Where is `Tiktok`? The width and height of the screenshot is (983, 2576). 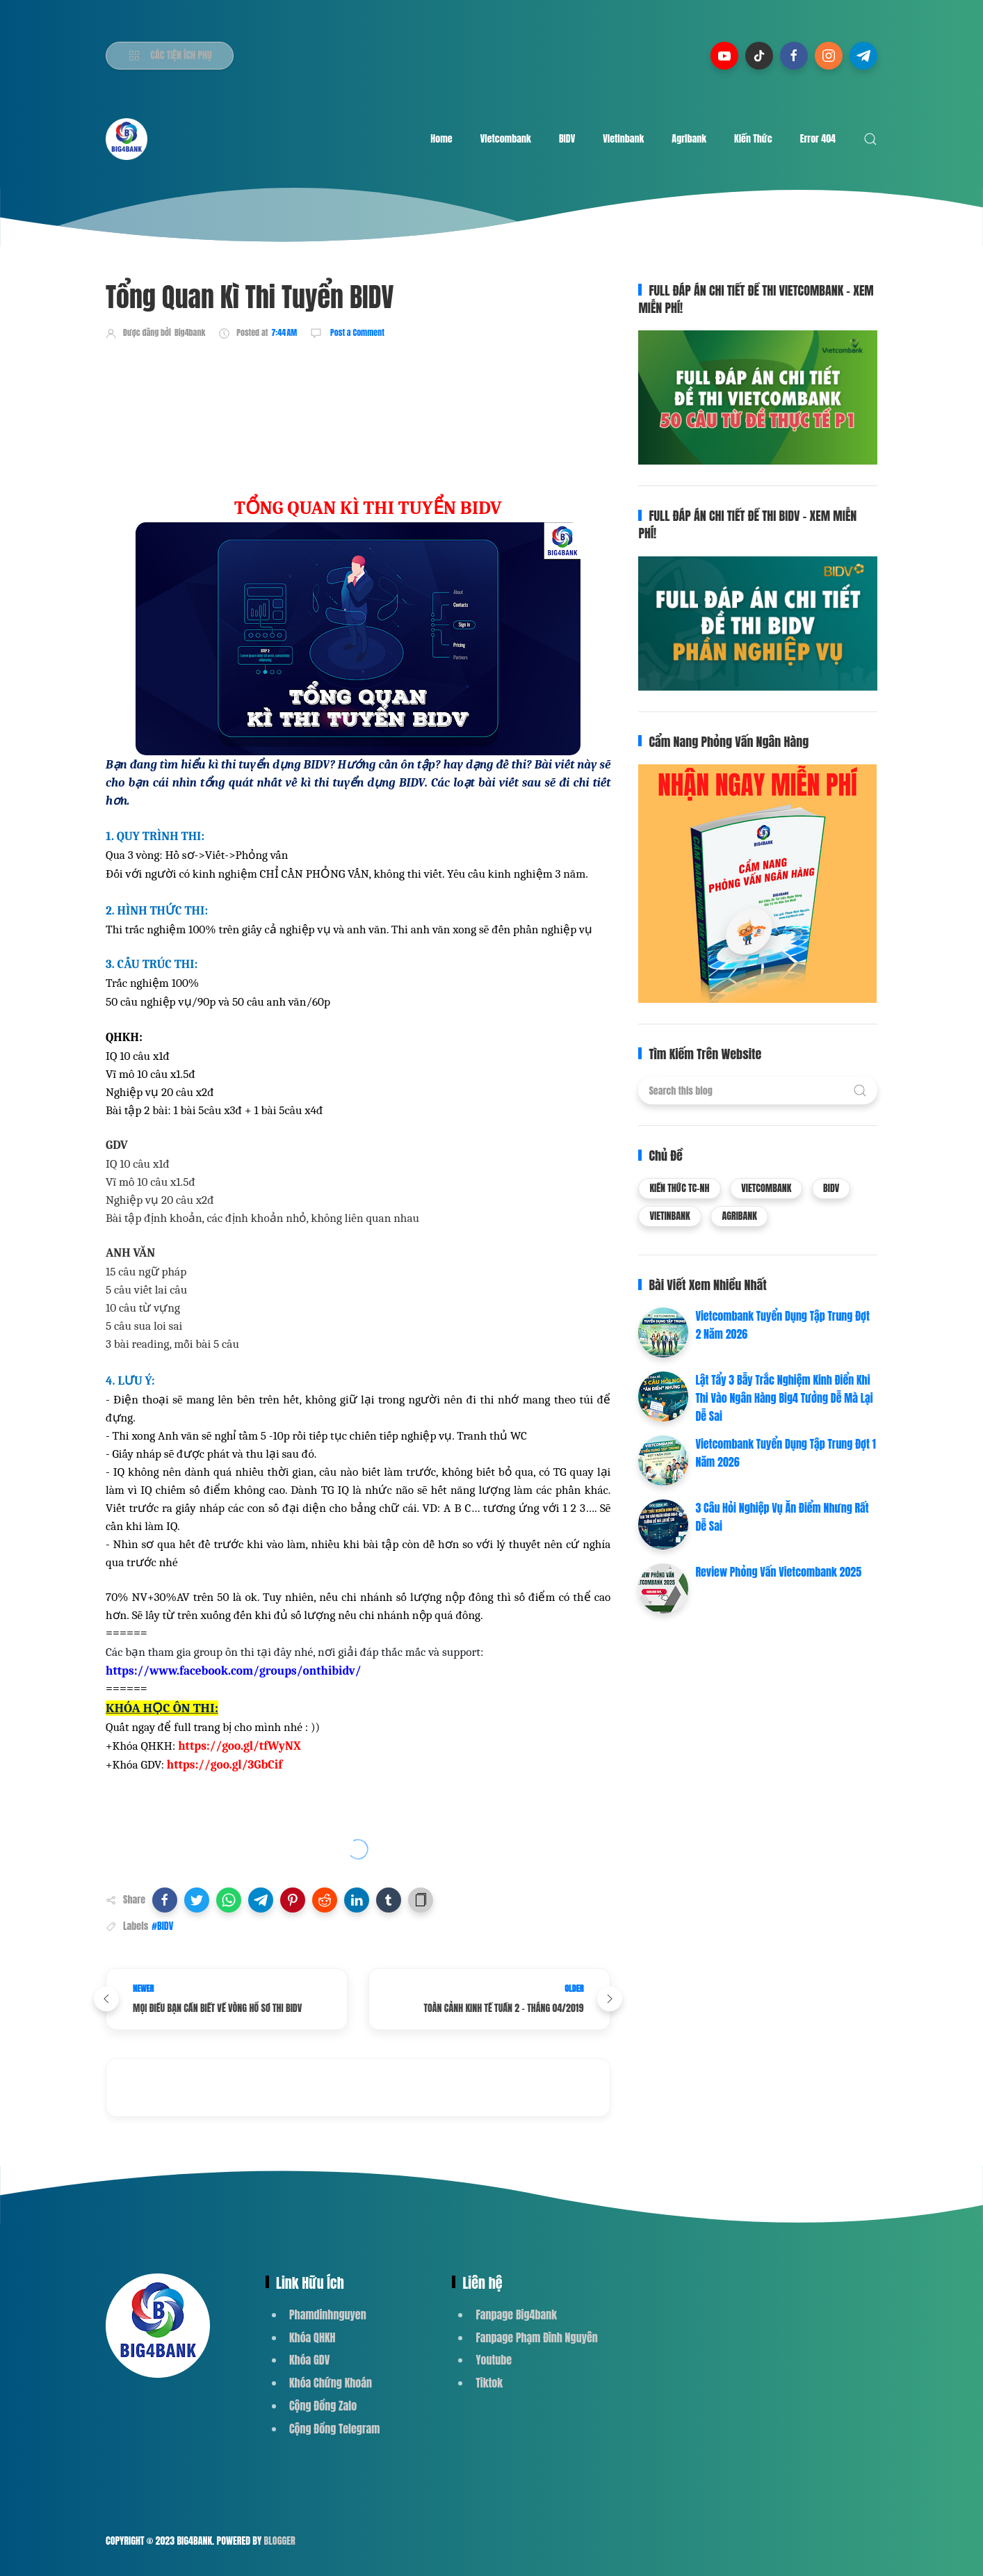 Tiktok is located at coordinates (489, 2382).